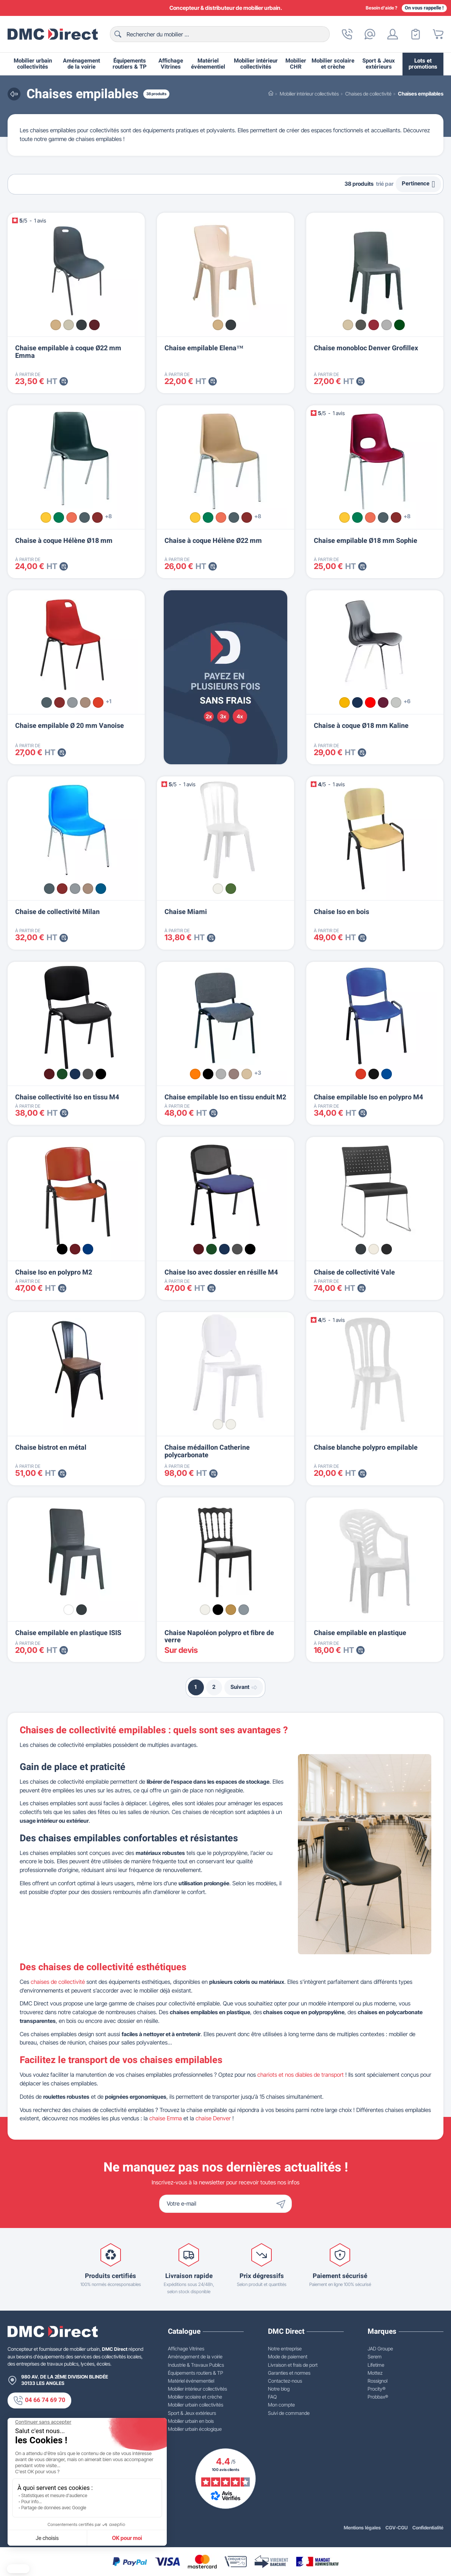 Image resolution: width=451 pixels, height=2576 pixels. Describe the element at coordinates (72, 702) in the screenshot. I see `[Gris n°12]` at that location.